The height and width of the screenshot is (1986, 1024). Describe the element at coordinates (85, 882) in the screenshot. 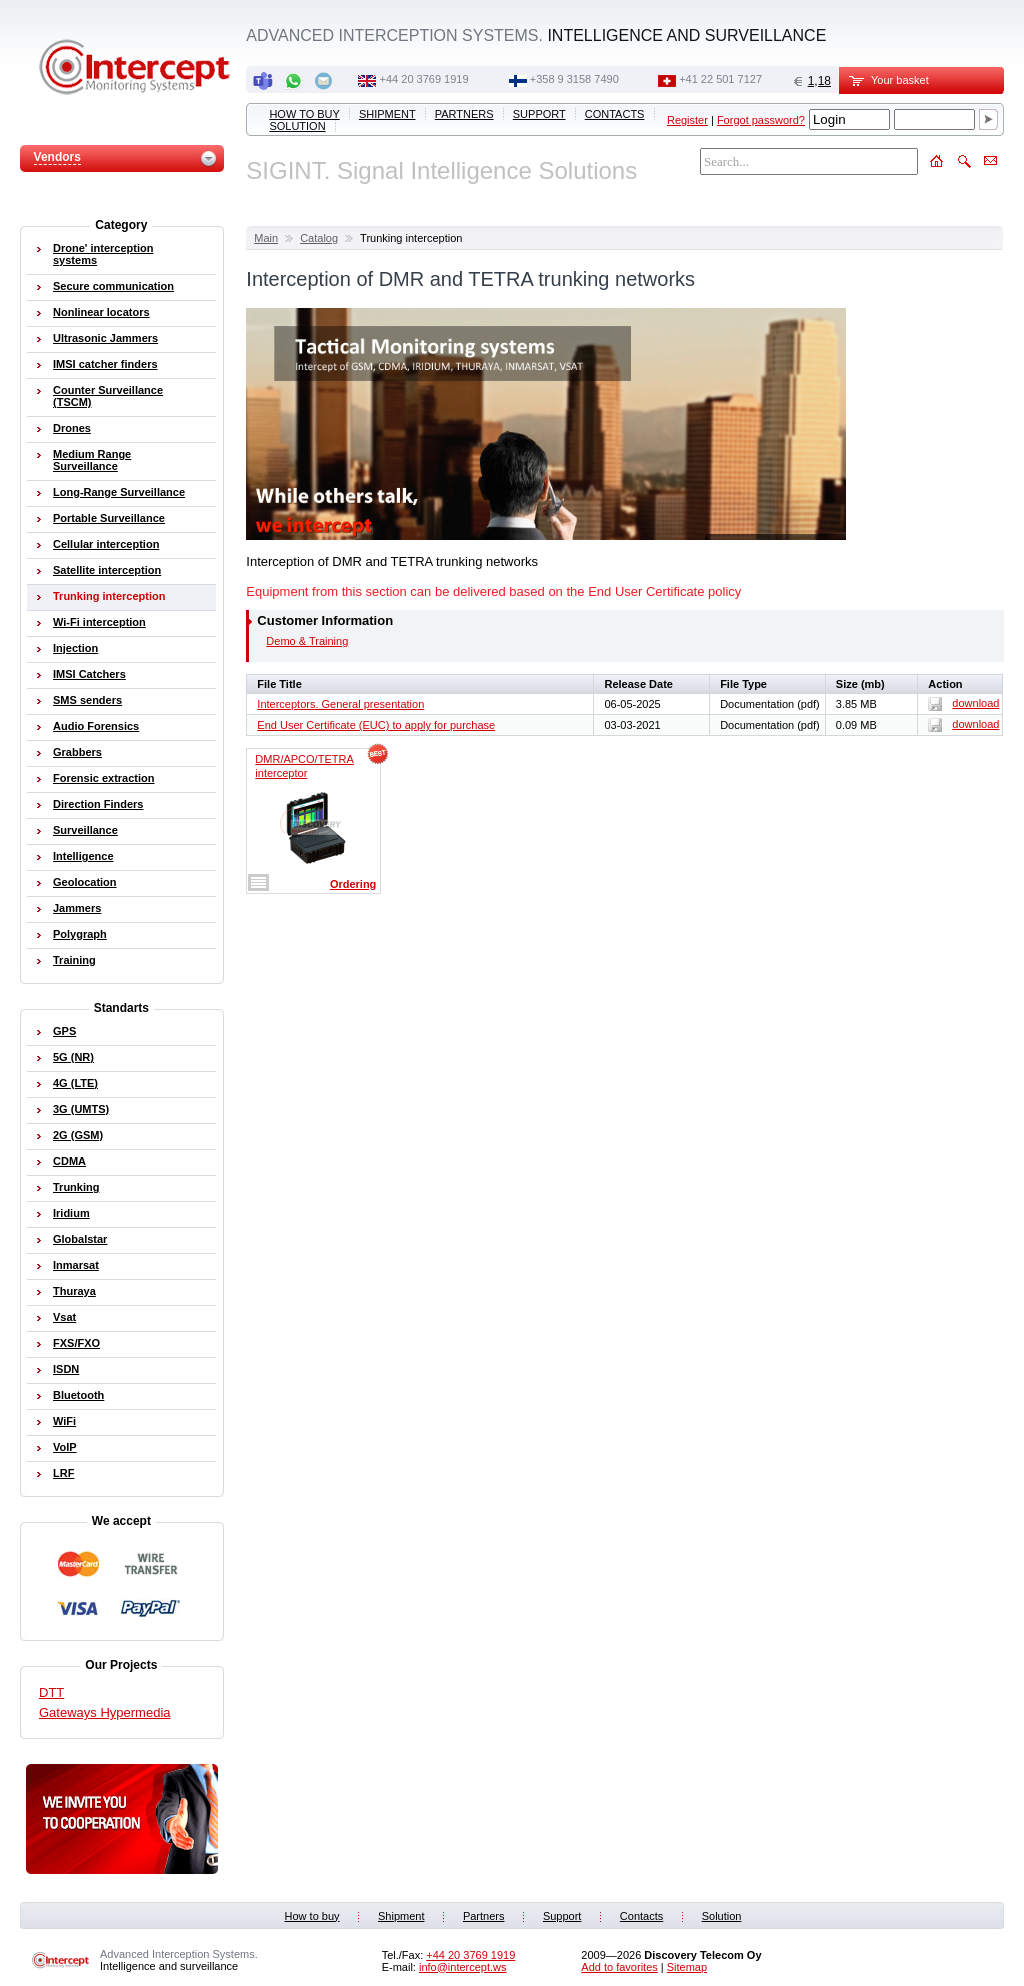

I see `Geolocation` at that location.